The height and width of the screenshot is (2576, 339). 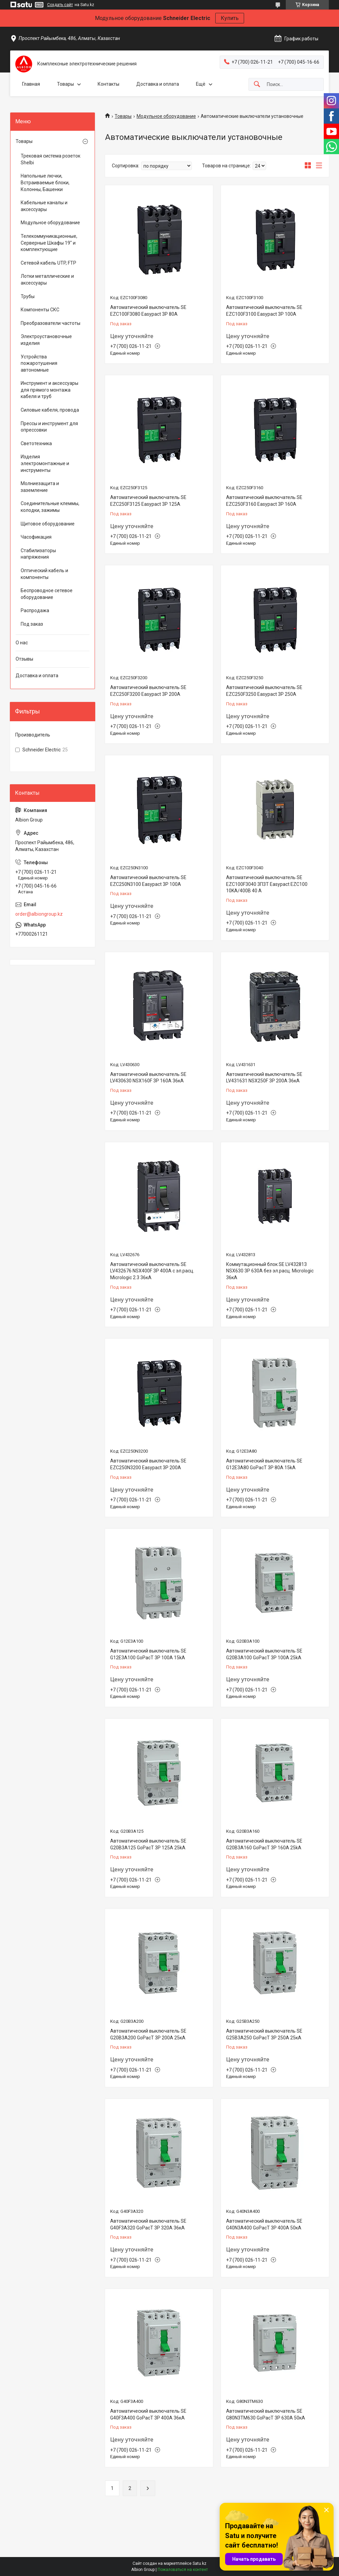 What do you see at coordinates (148, 881) in the screenshot?
I see `Автоматический выключатель SE EZC250N3100 Easypact 3P 100A` at bounding box center [148, 881].